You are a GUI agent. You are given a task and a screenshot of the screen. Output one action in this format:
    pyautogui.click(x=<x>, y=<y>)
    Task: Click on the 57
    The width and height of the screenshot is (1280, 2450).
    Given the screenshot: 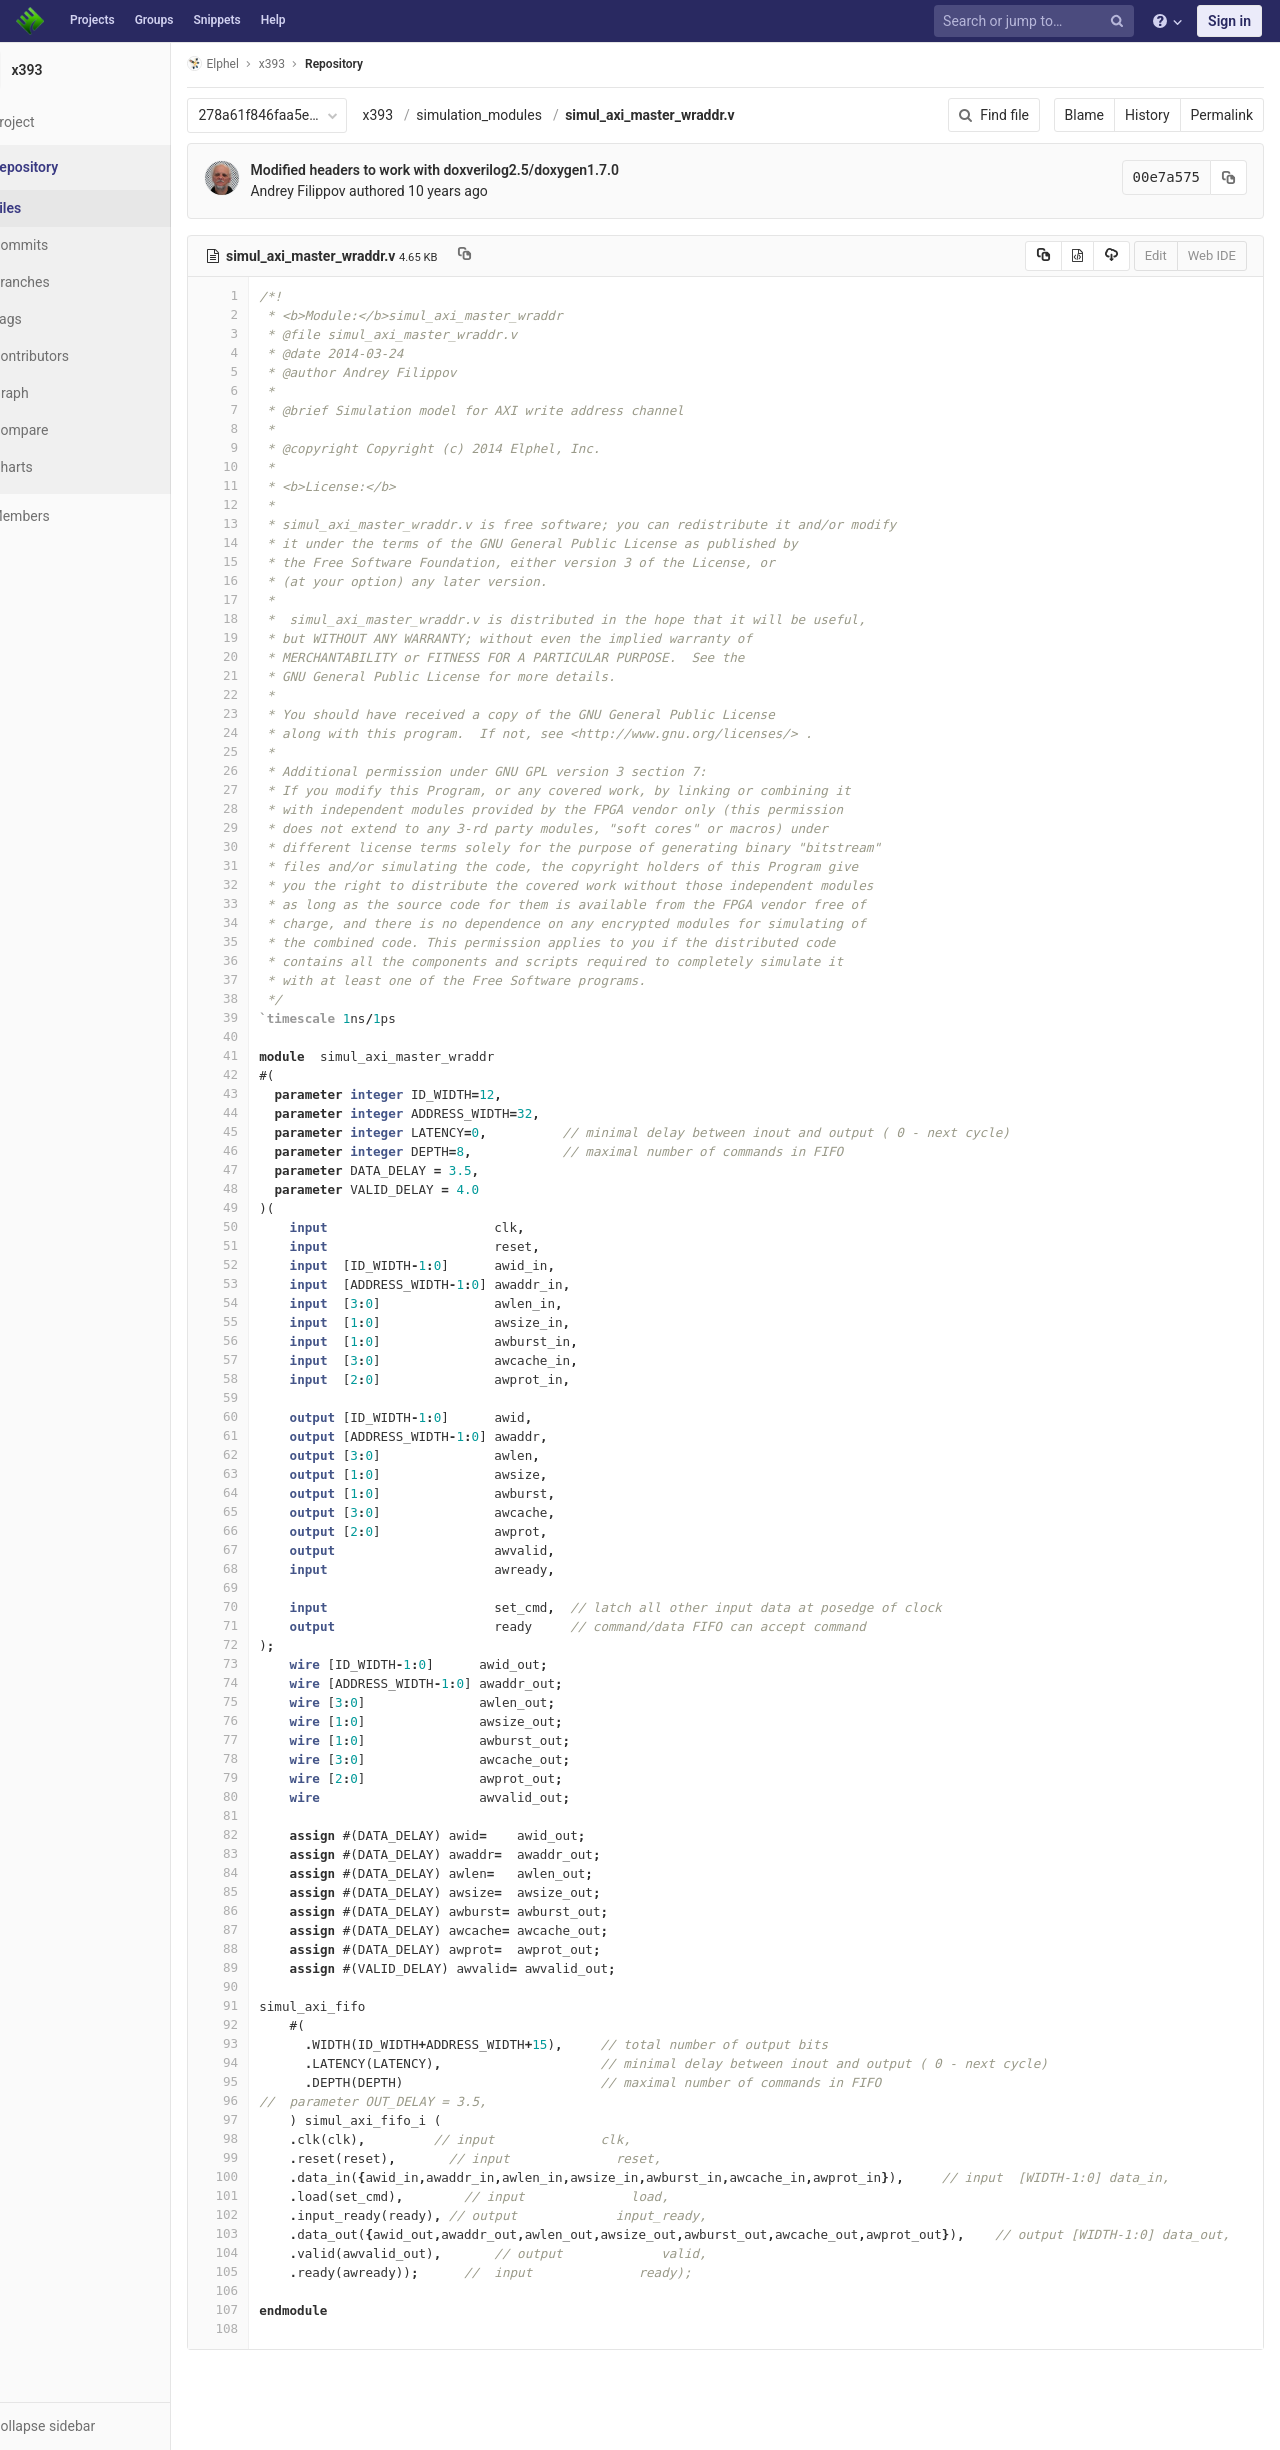 What is the action you would take?
    pyautogui.click(x=267, y=1359)
    